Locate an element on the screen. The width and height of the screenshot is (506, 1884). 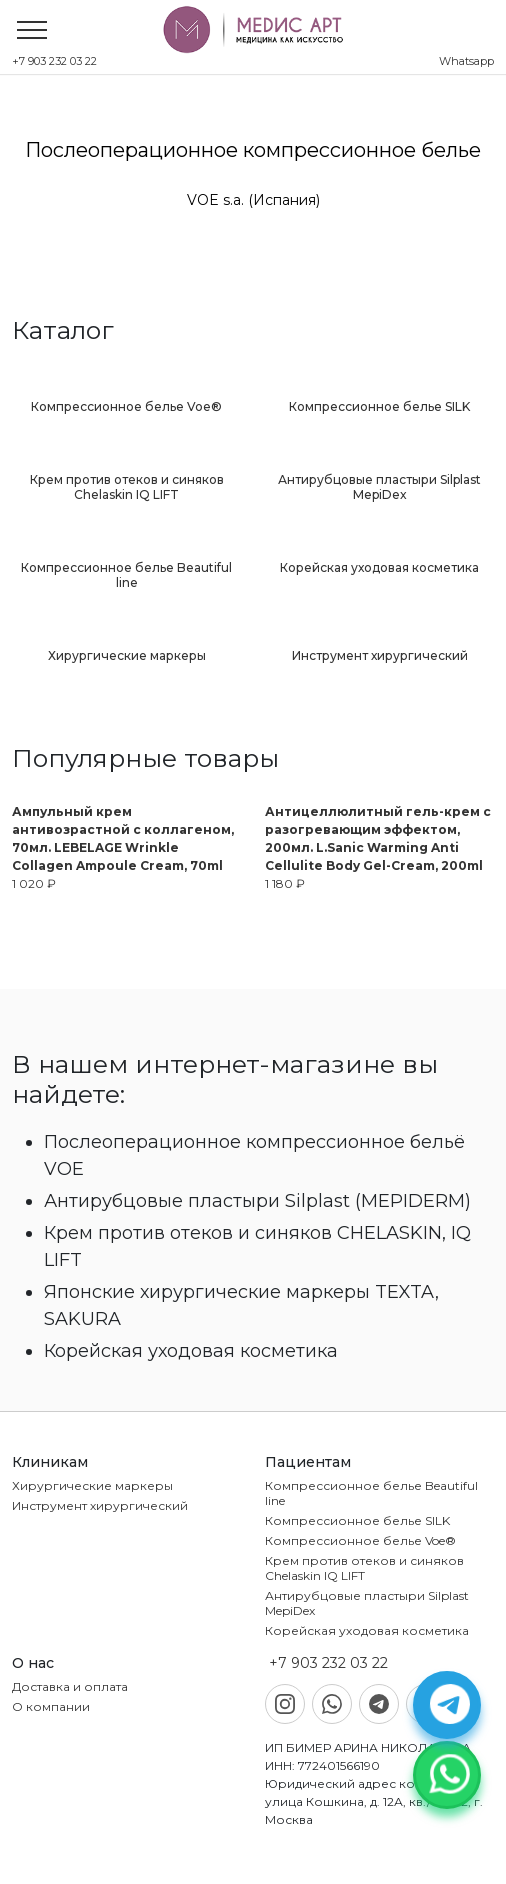
Компрессионное белье SILK is located at coordinates (357, 1520).